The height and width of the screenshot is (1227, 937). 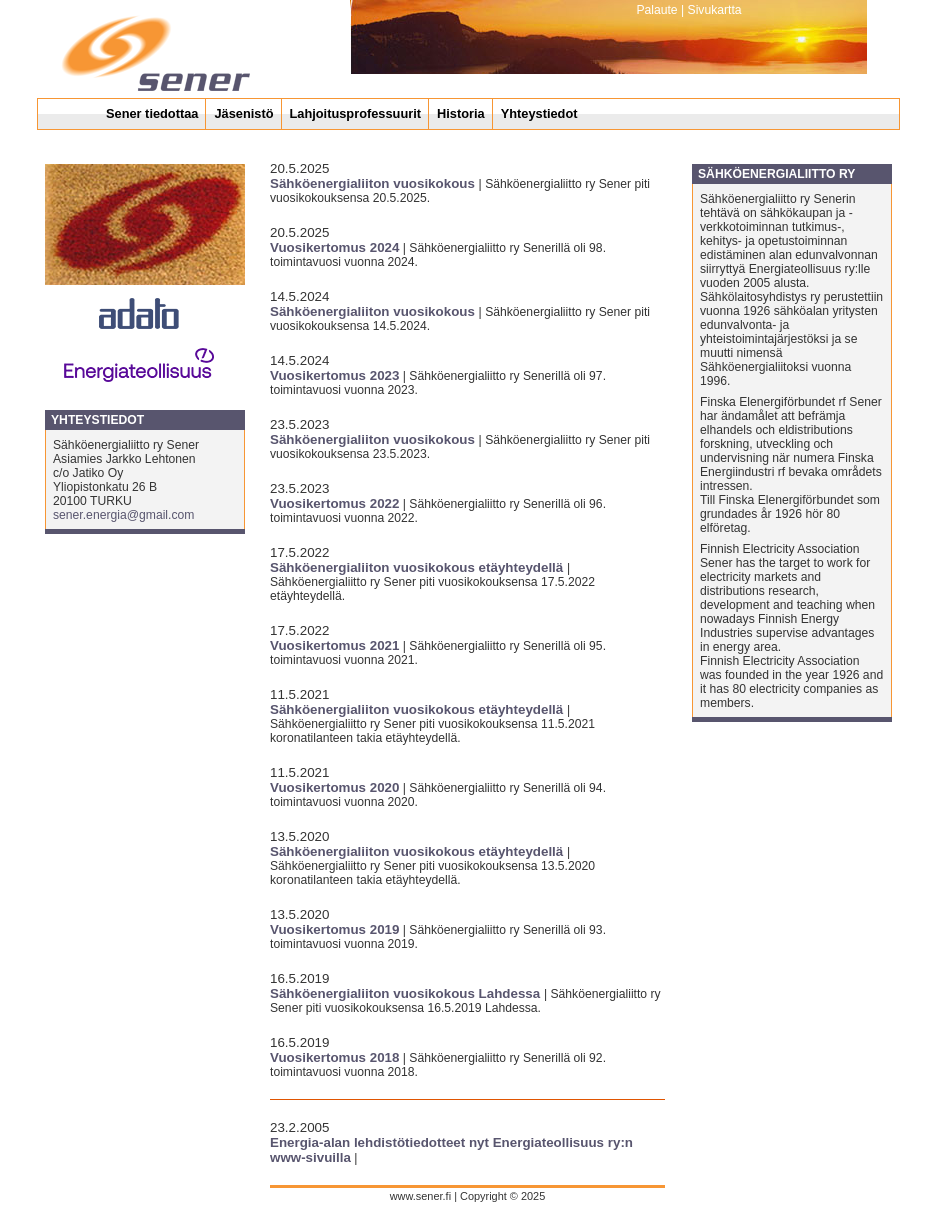 I want to click on Palaute, so click(x=656, y=10).